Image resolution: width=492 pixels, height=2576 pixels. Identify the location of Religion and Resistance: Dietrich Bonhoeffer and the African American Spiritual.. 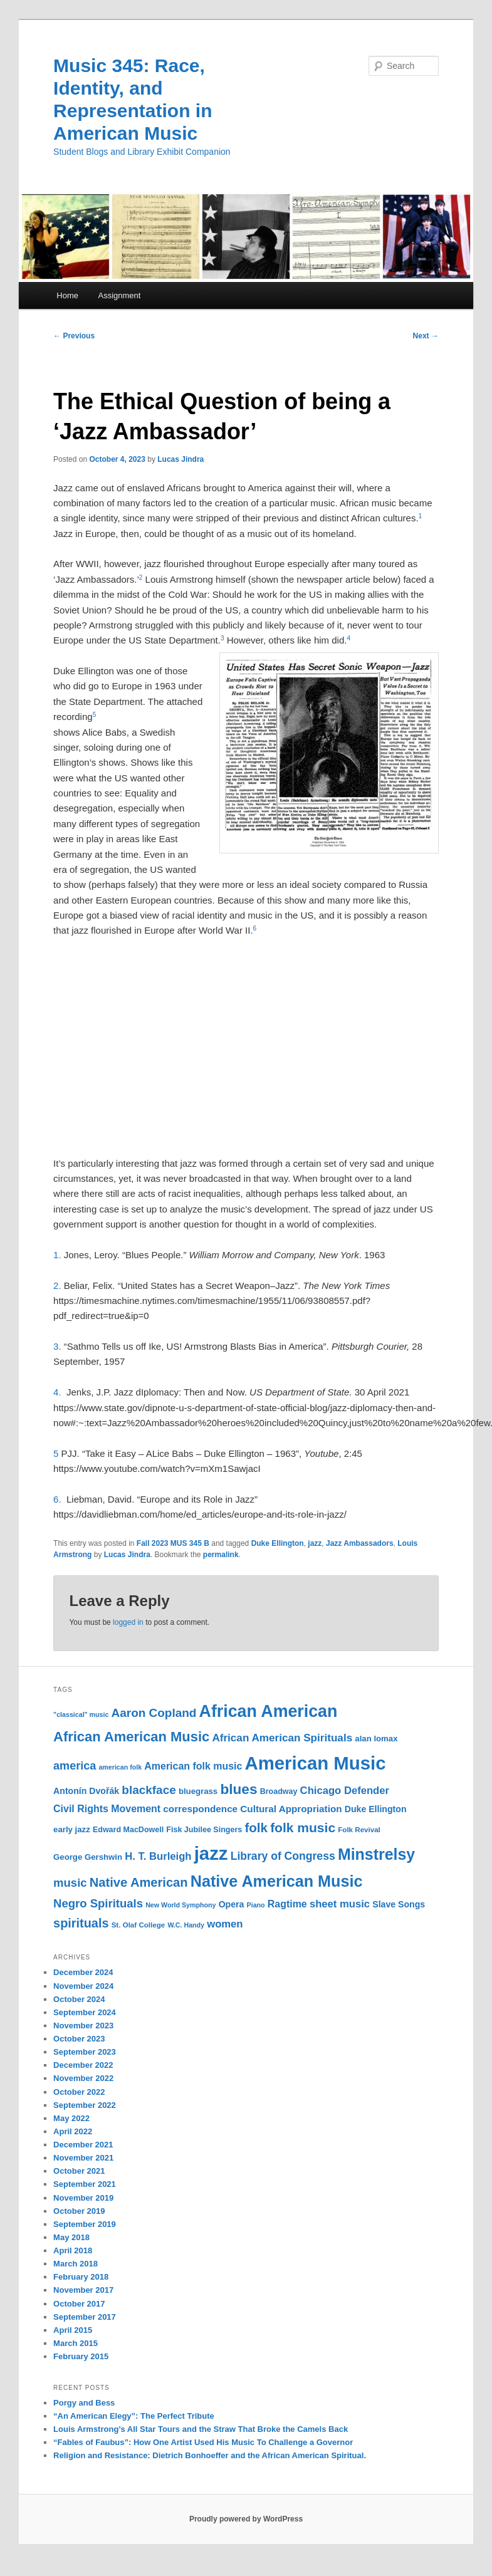
(209, 2455).